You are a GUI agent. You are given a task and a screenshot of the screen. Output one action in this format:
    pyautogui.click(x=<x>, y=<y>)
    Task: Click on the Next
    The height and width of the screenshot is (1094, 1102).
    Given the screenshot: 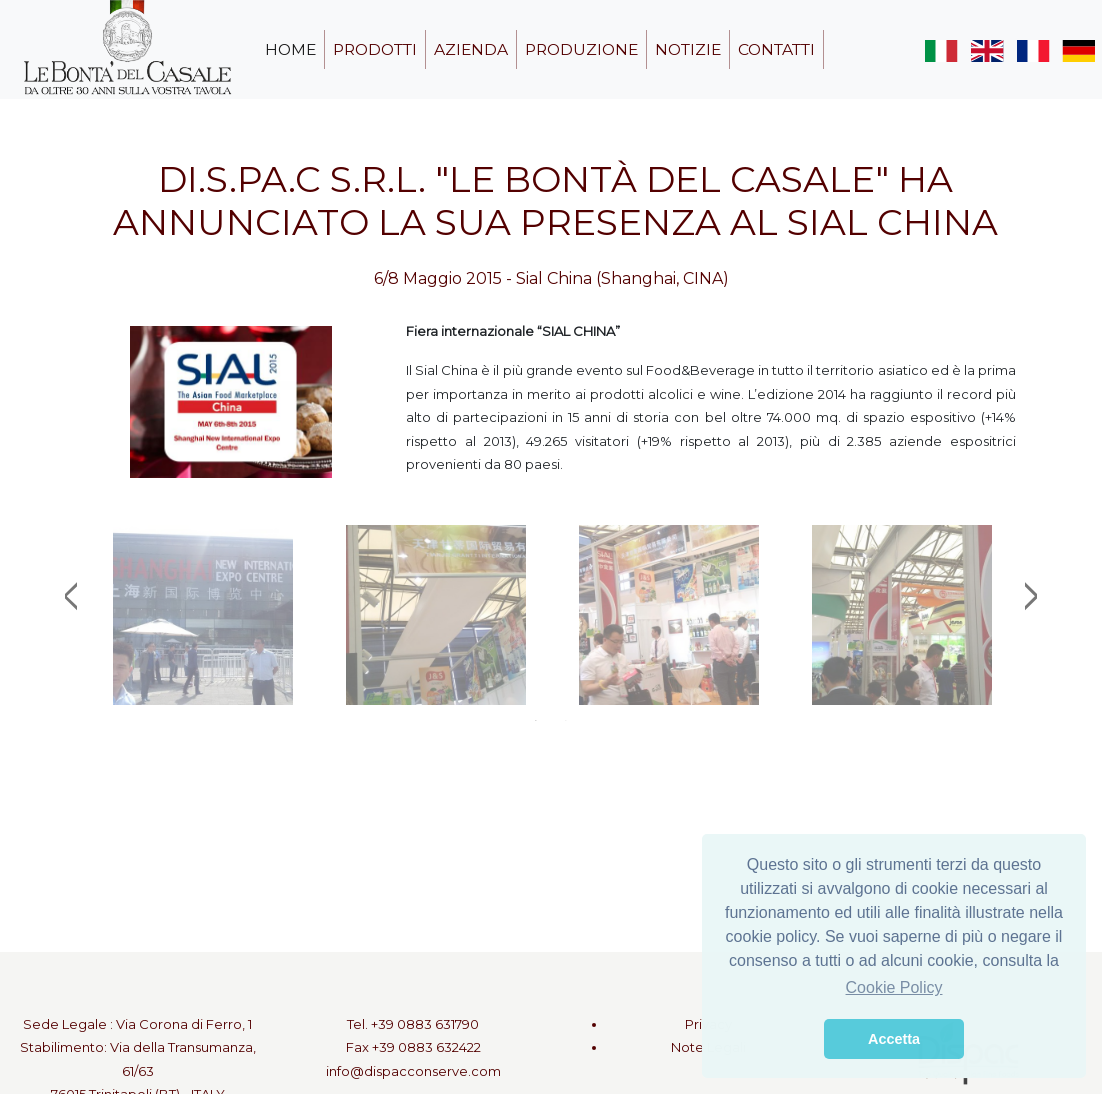 What is the action you would take?
    pyautogui.click(x=1031, y=596)
    